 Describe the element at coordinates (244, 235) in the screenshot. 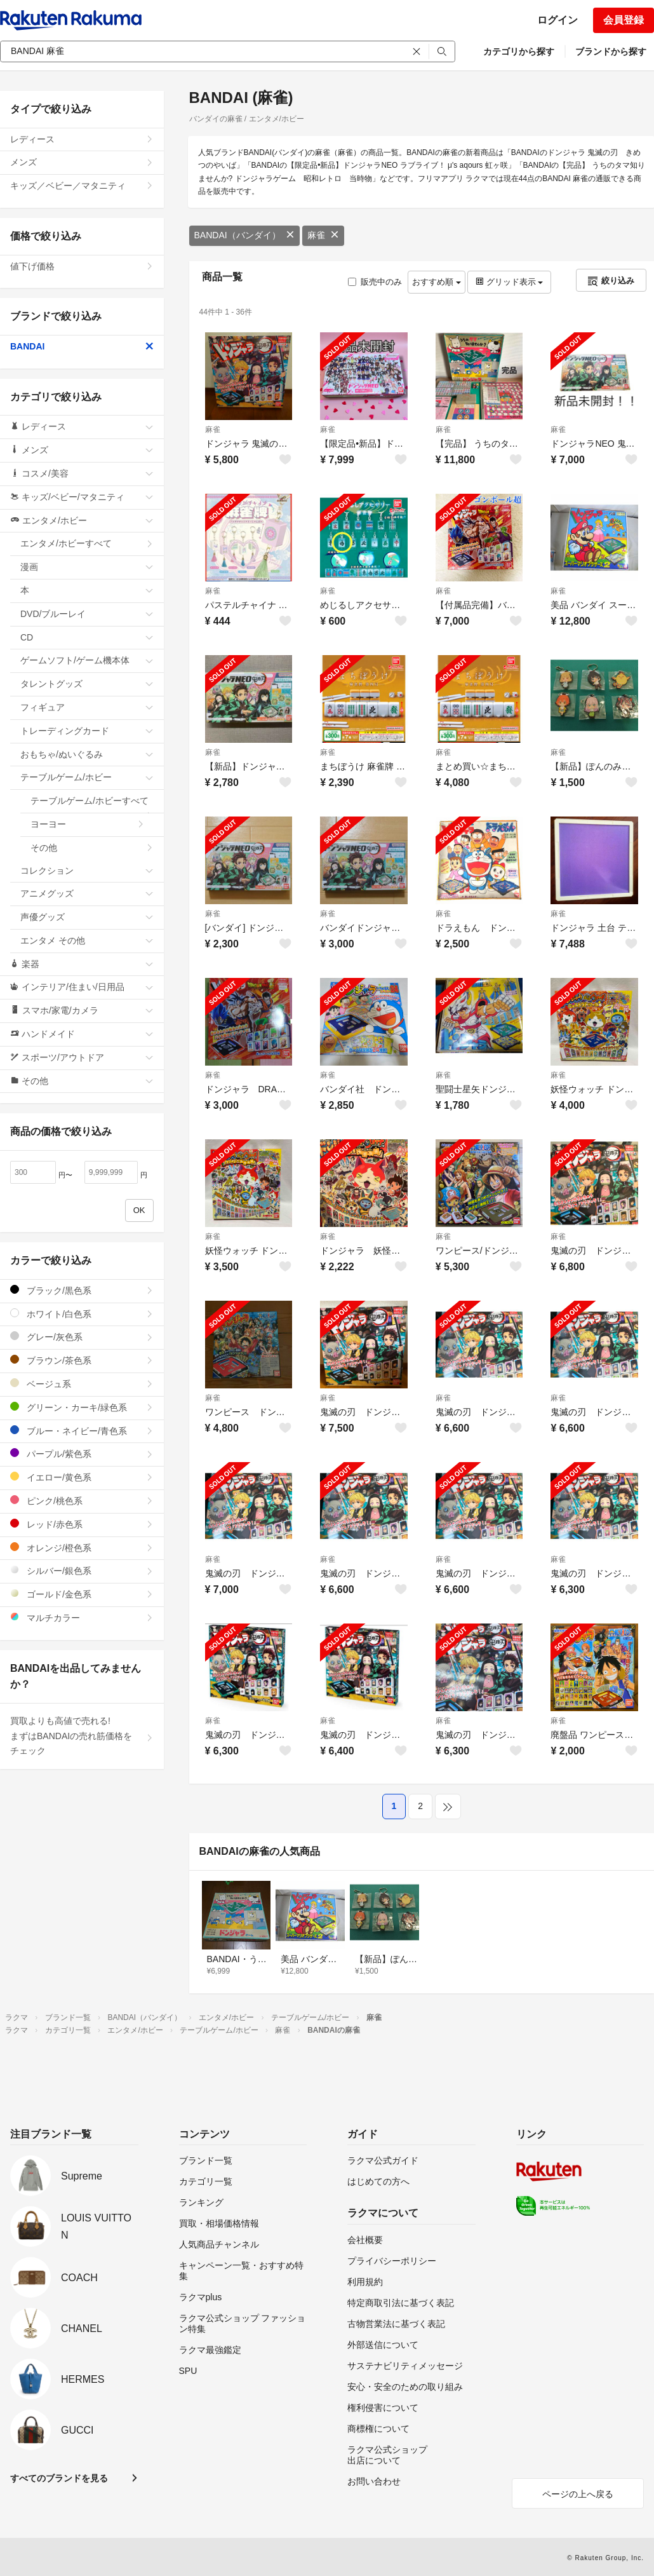

I see `BANDAI（バンダイ）` at that location.